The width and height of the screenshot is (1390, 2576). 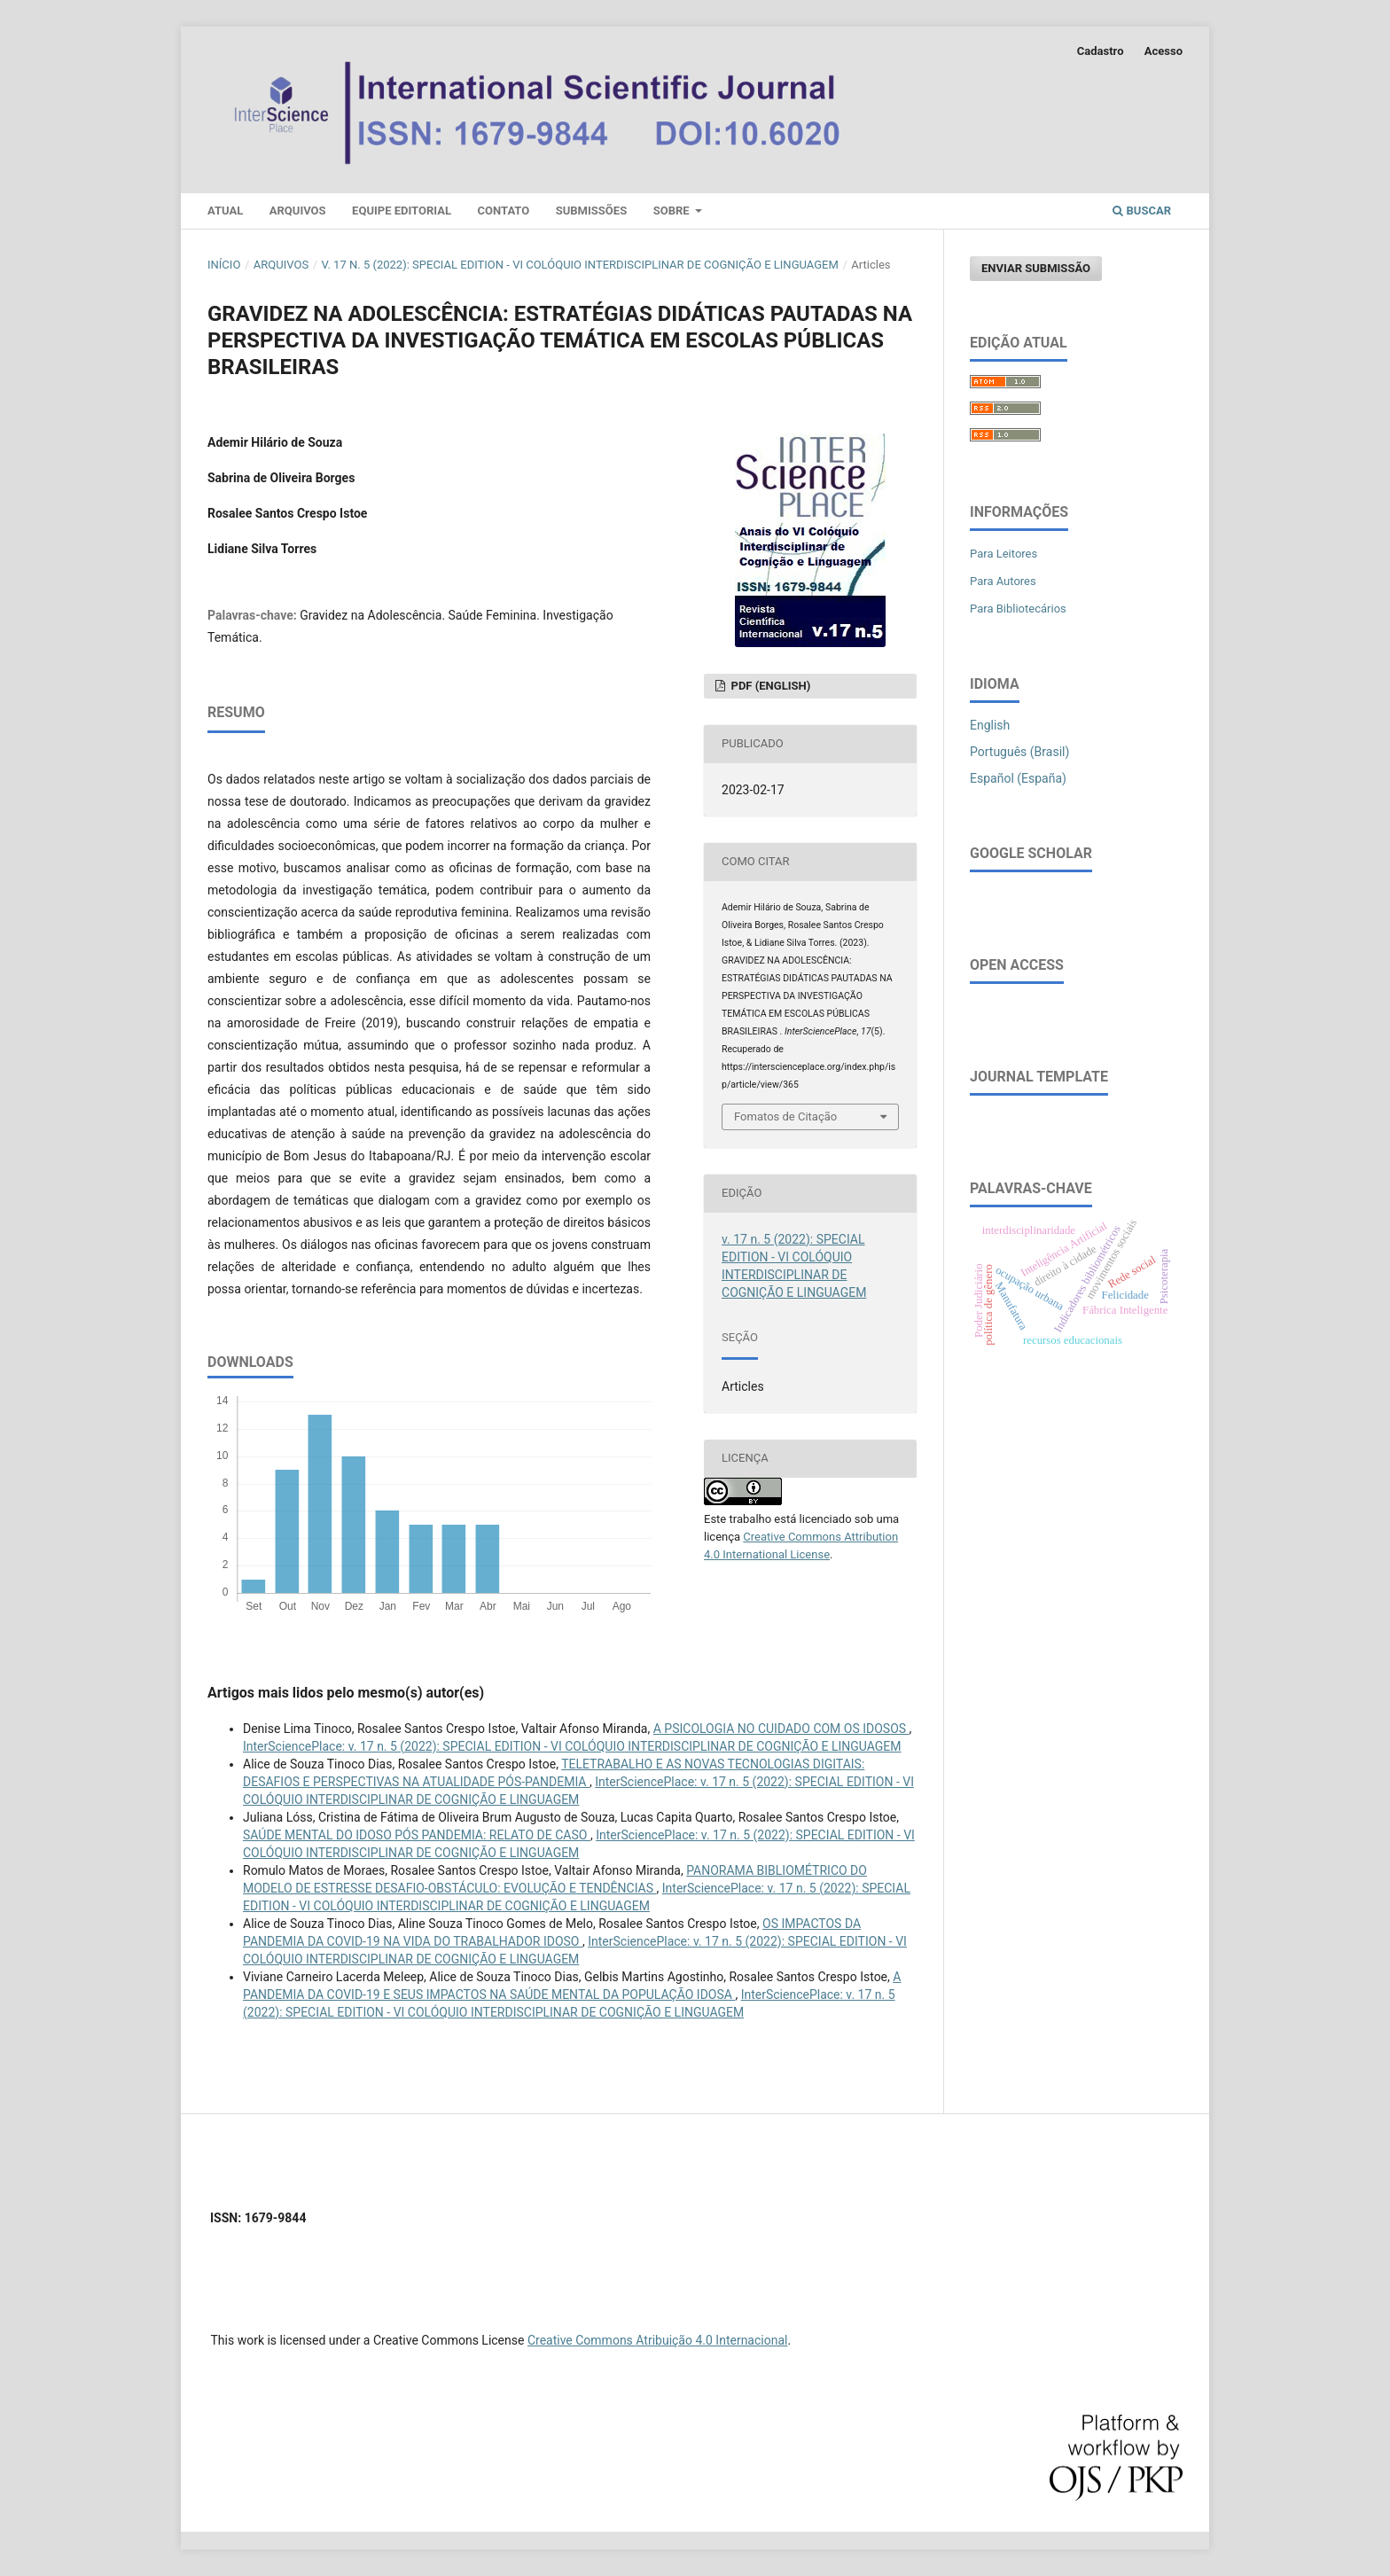 What do you see at coordinates (1018, 778) in the screenshot?
I see `Español (España)` at bounding box center [1018, 778].